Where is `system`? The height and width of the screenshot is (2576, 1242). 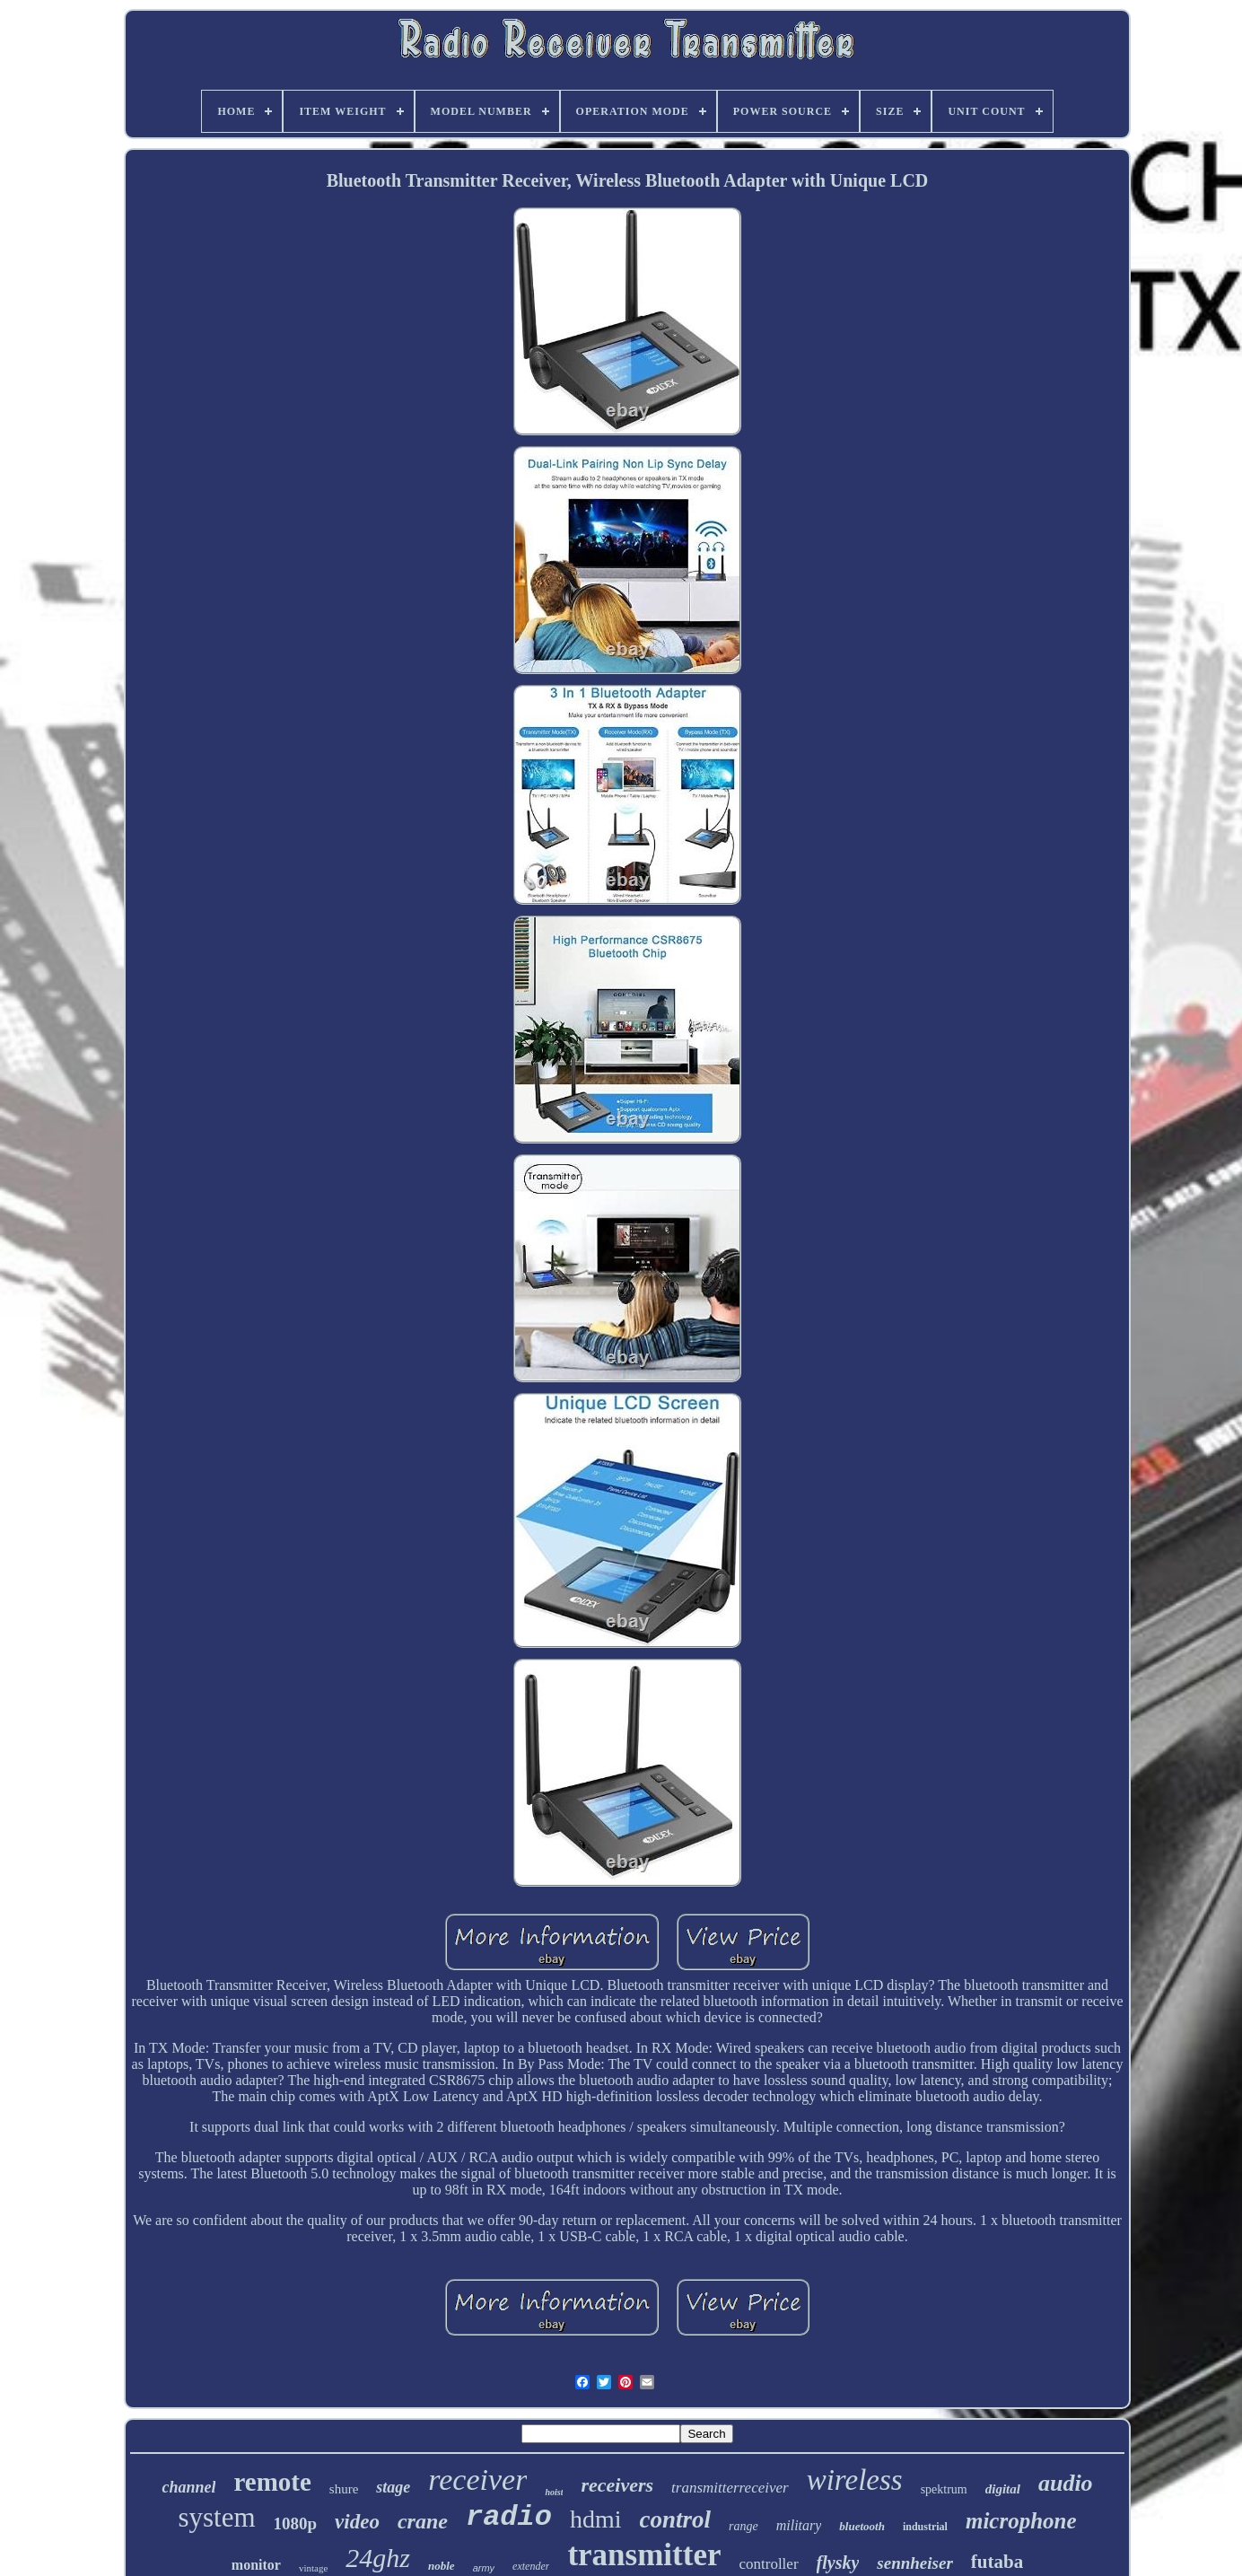 system is located at coordinates (216, 2517).